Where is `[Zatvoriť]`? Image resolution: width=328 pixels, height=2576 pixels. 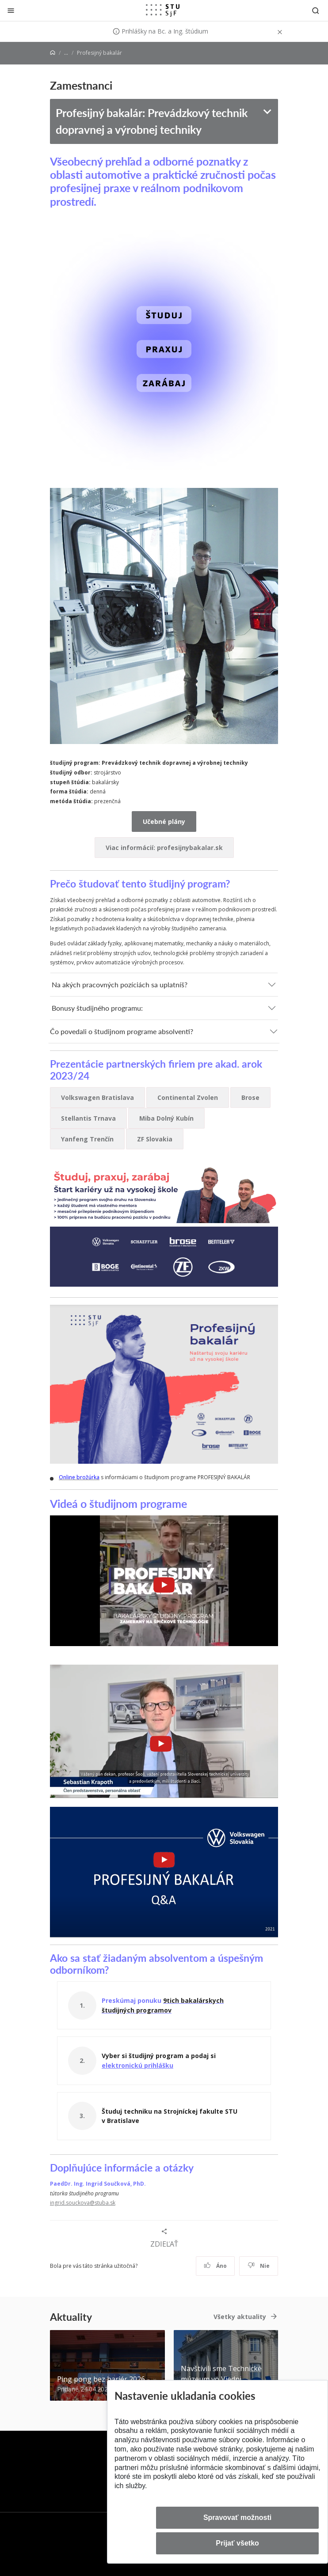 [Zatvoriť] is located at coordinates (11, 10).